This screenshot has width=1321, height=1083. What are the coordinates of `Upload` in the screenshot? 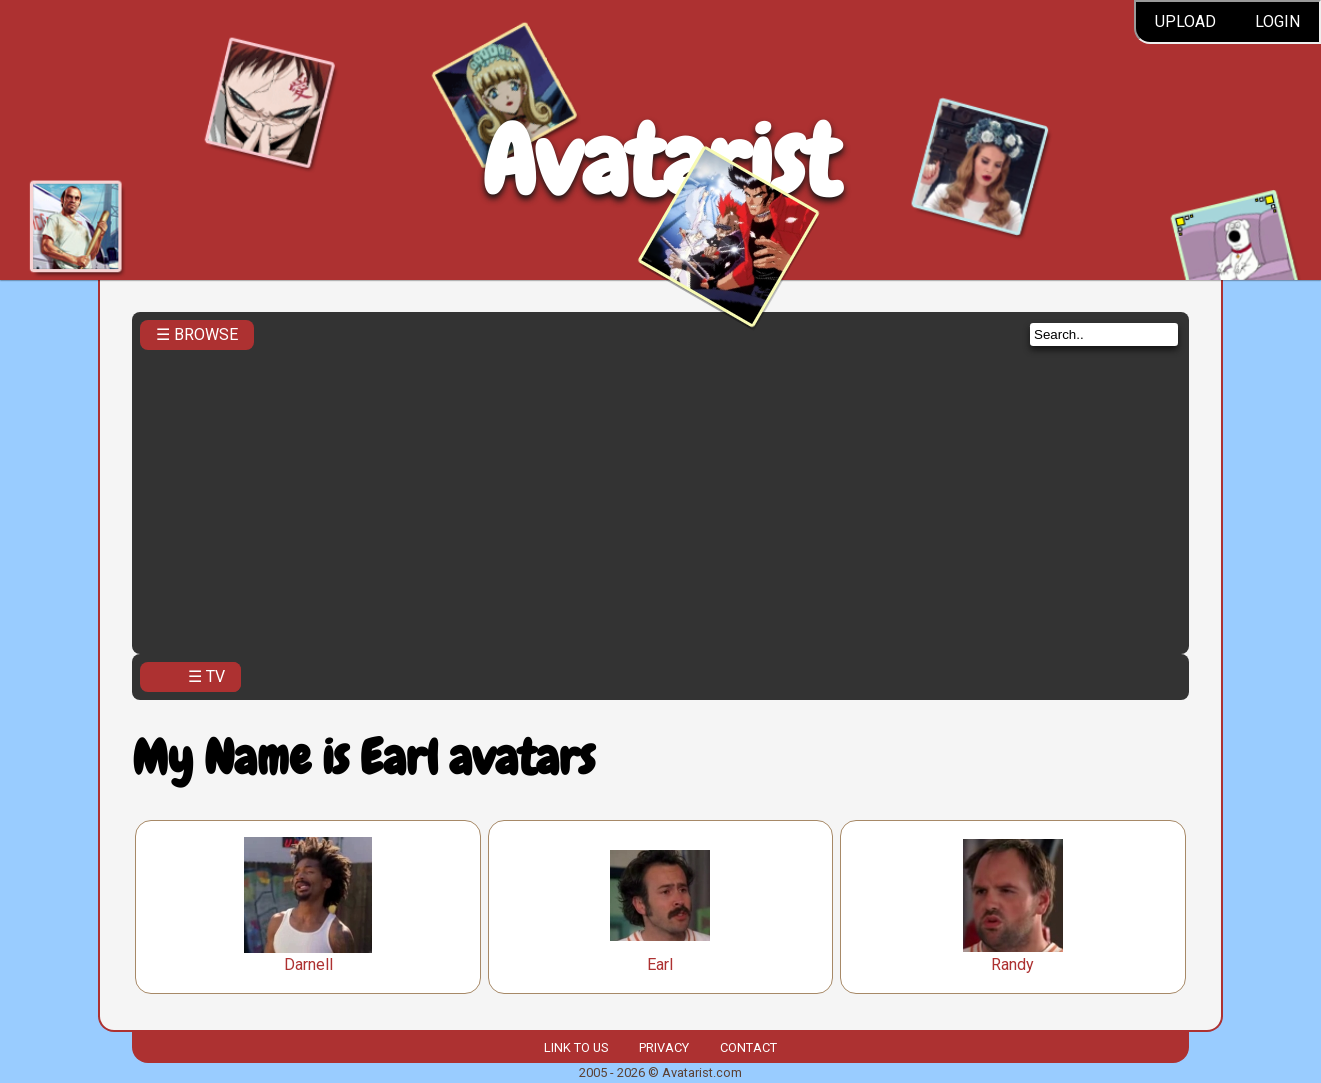 It's located at (1185, 21).